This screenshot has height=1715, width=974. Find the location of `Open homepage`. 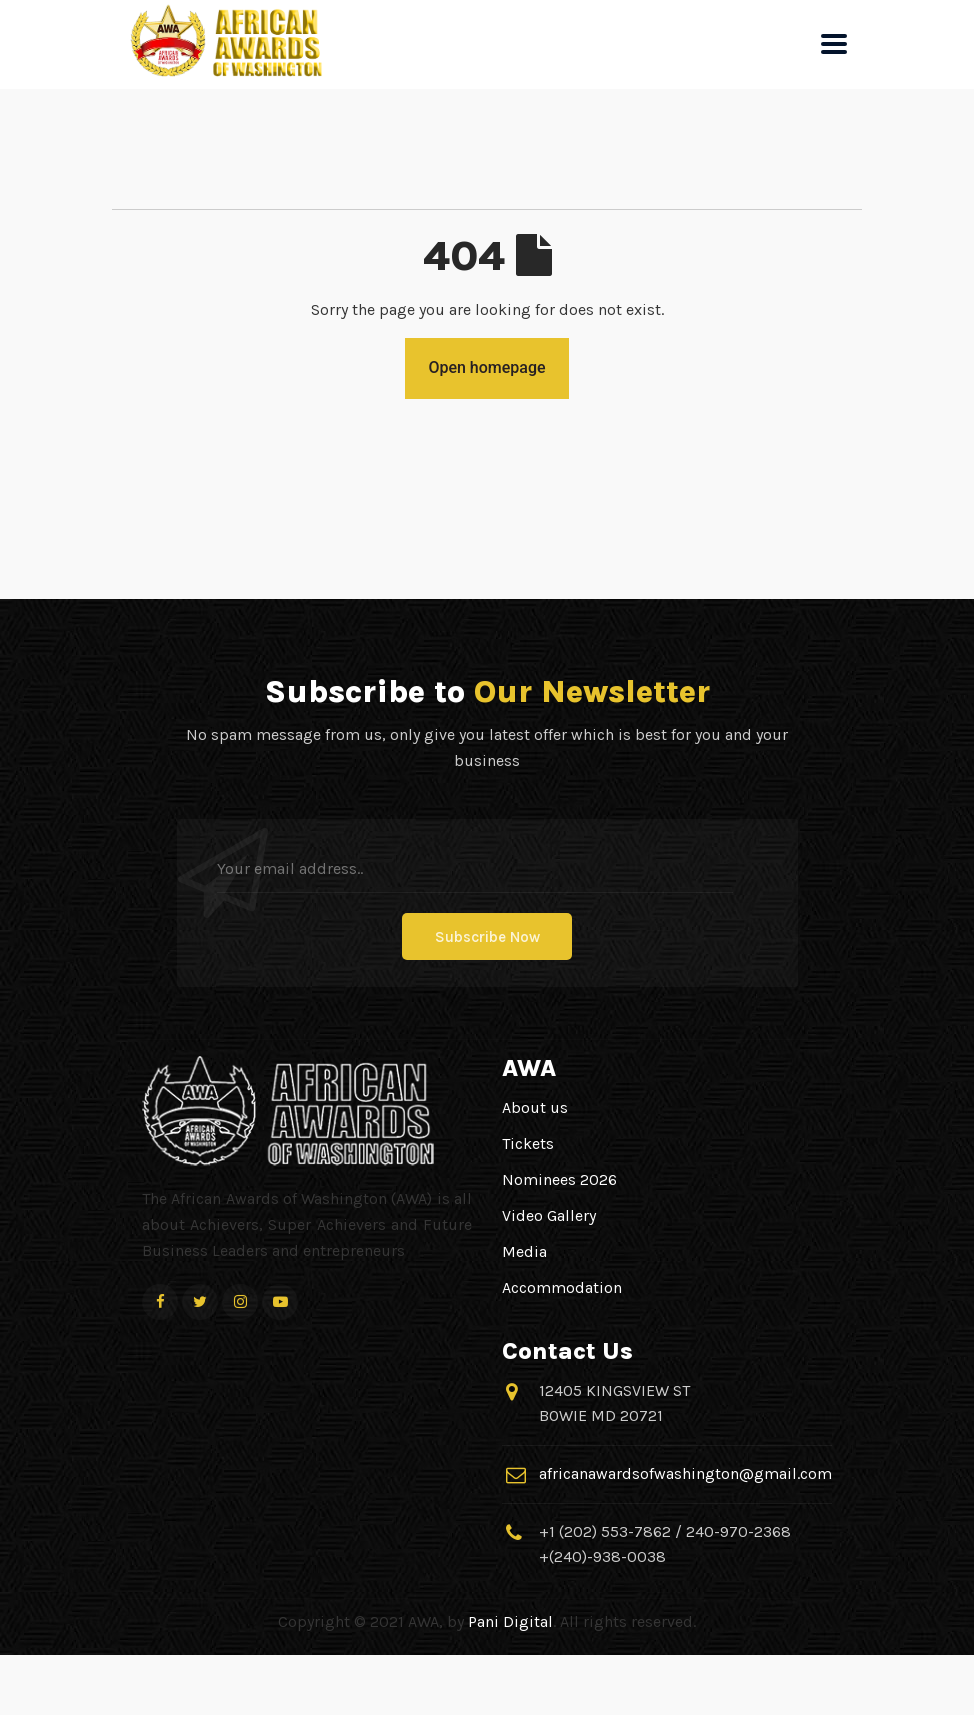

Open homepage is located at coordinates (486, 367).